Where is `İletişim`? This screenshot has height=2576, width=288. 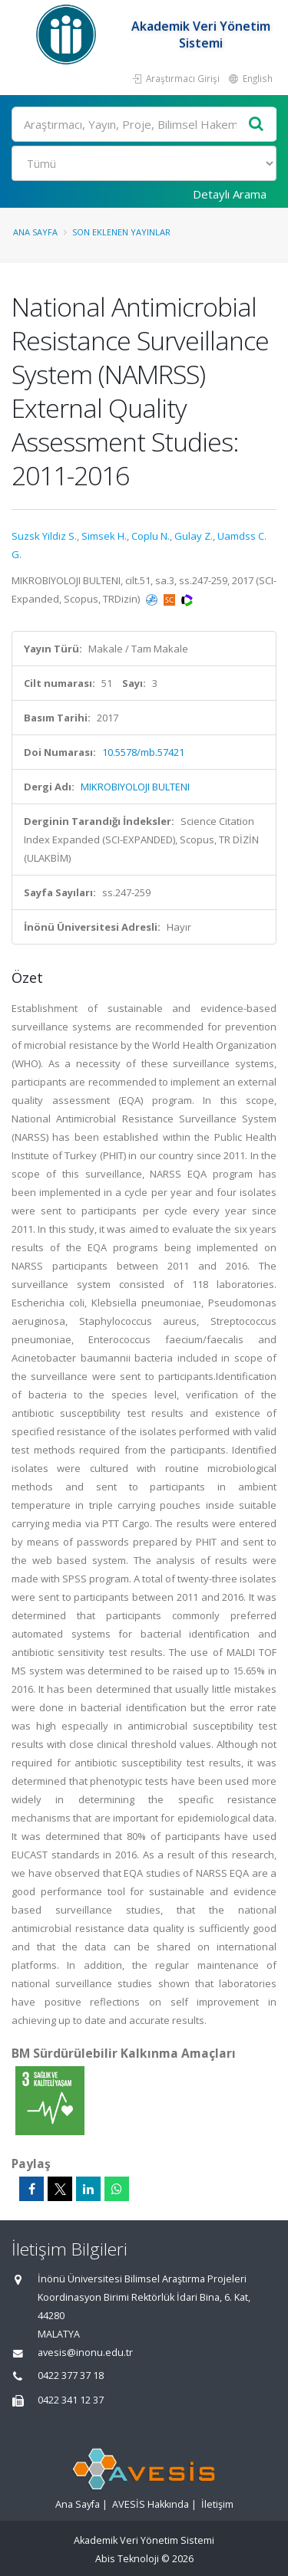 İletişim is located at coordinates (217, 2504).